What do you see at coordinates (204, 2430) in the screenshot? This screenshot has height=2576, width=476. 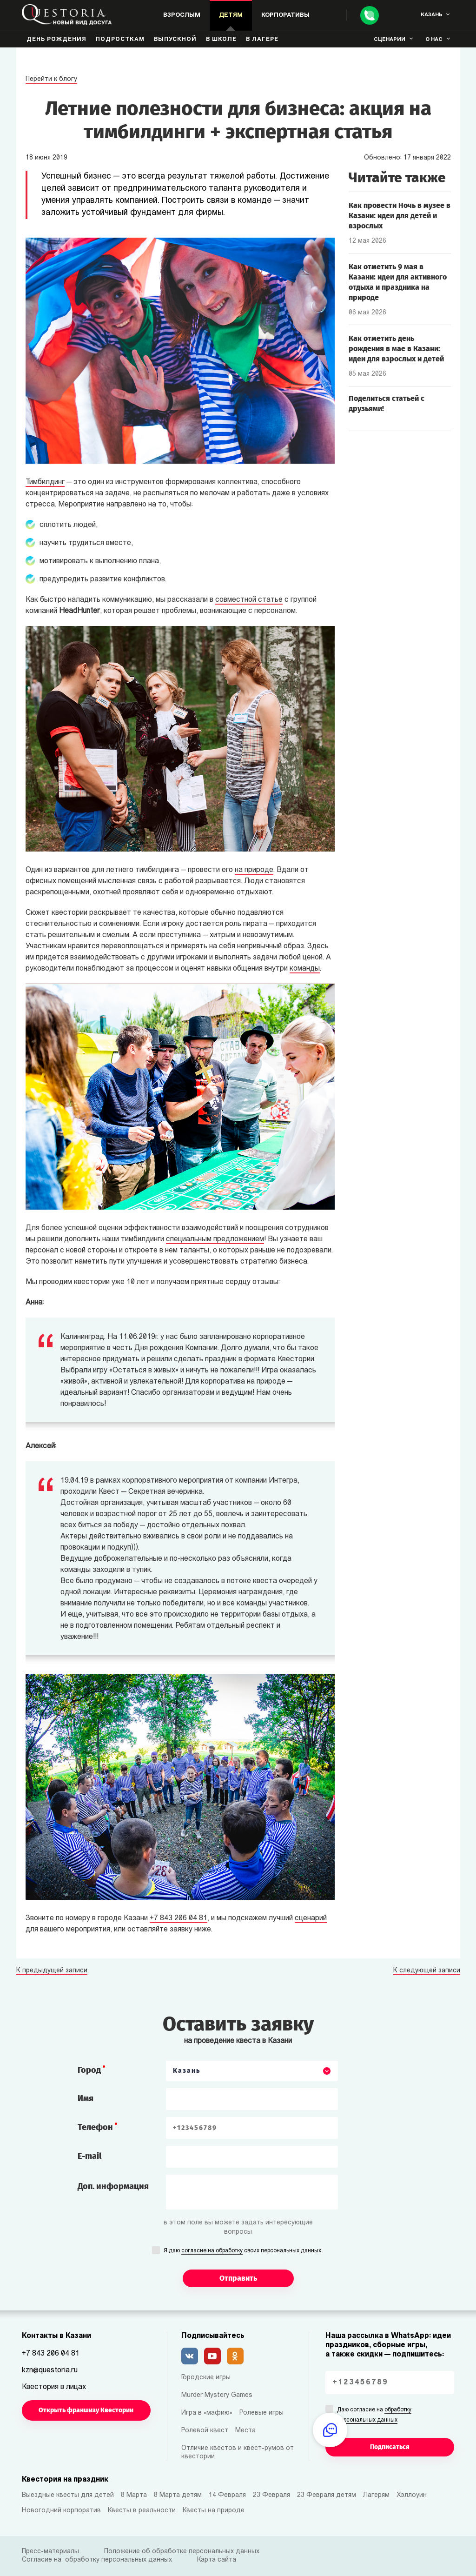 I see `Ролевой квест` at bounding box center [204, 2430].